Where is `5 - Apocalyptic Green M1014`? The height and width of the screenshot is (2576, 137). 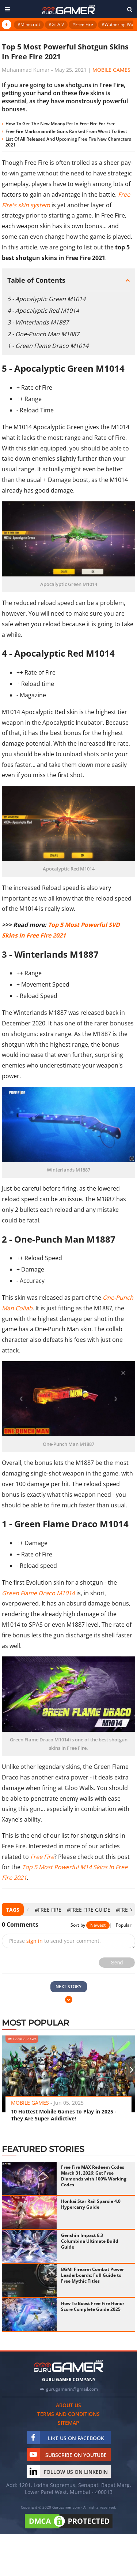
5 - Apocalyptic Green M1014 is located at coordinates (46, 299).